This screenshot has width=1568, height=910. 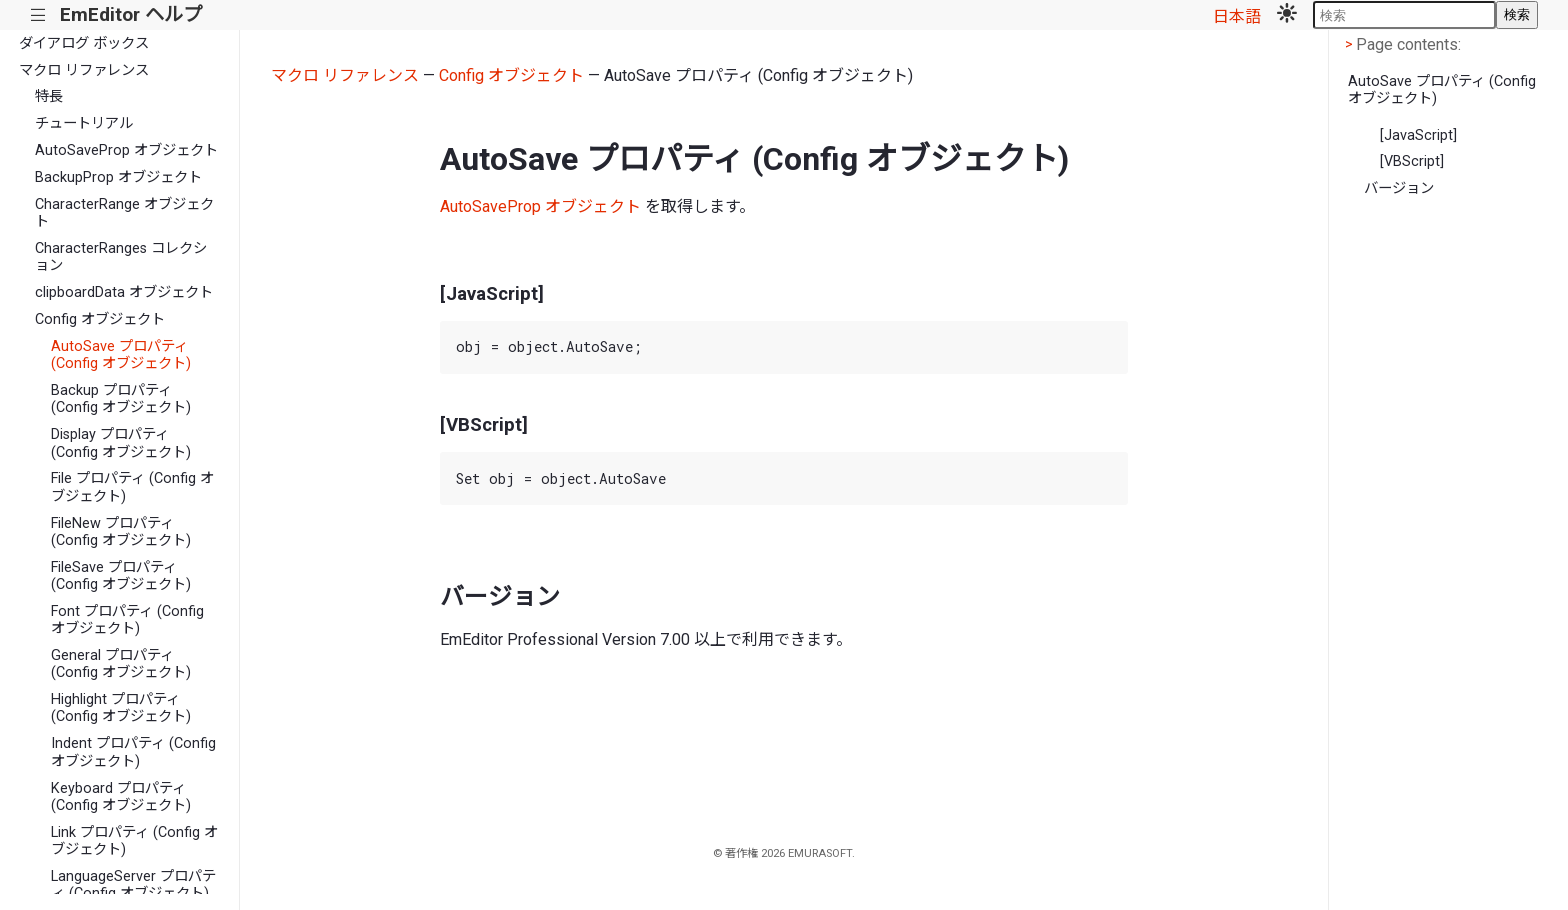 I want to click on |||, so click(x=38, y=15).